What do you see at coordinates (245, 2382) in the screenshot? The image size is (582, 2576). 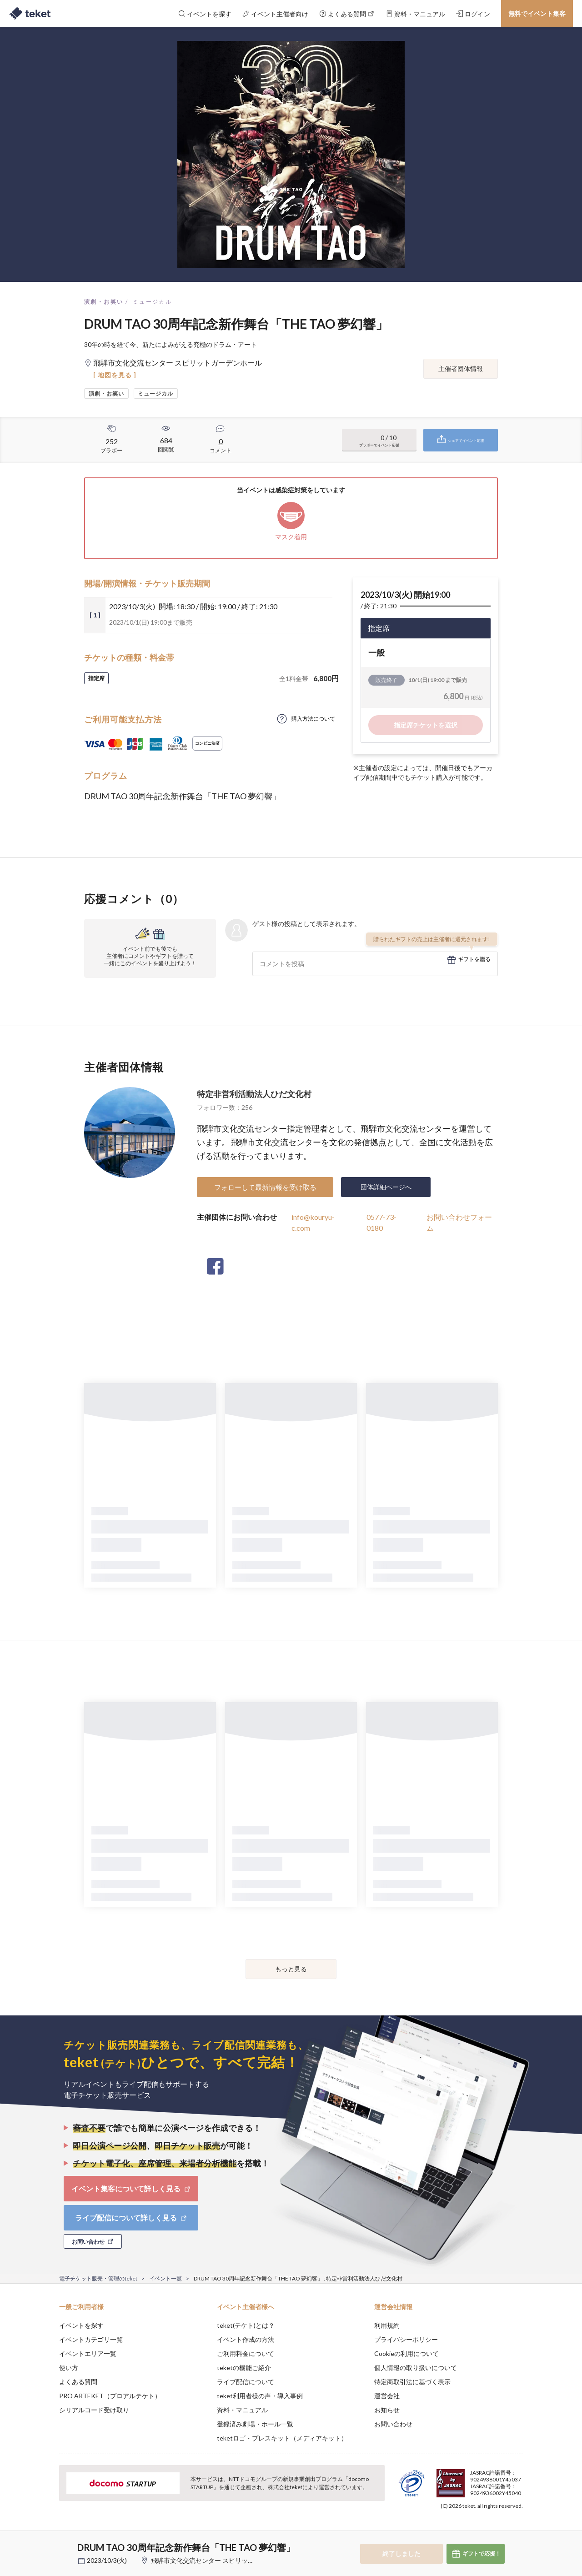 I see `ライブ配信について` at bounding box center [245, 2382].